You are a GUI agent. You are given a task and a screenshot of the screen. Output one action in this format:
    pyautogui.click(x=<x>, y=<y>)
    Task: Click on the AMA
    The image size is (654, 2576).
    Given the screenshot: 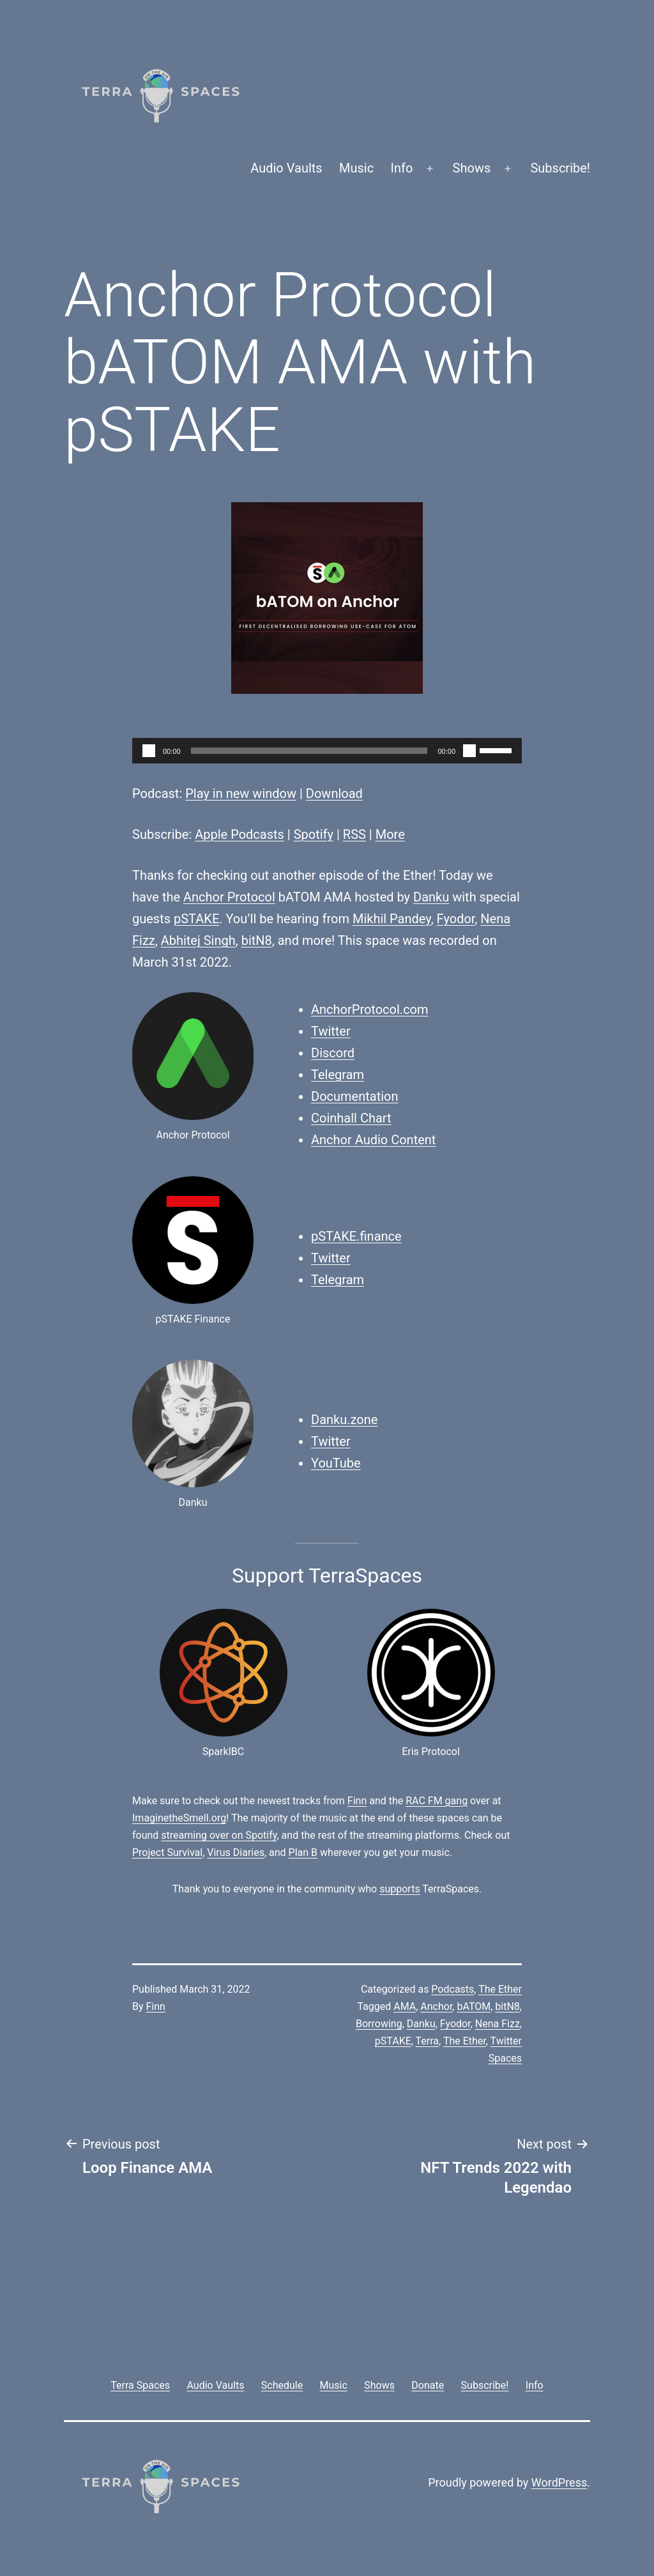 What is the action you would take?
    pyautogui.click(x=404, y=2006)
    